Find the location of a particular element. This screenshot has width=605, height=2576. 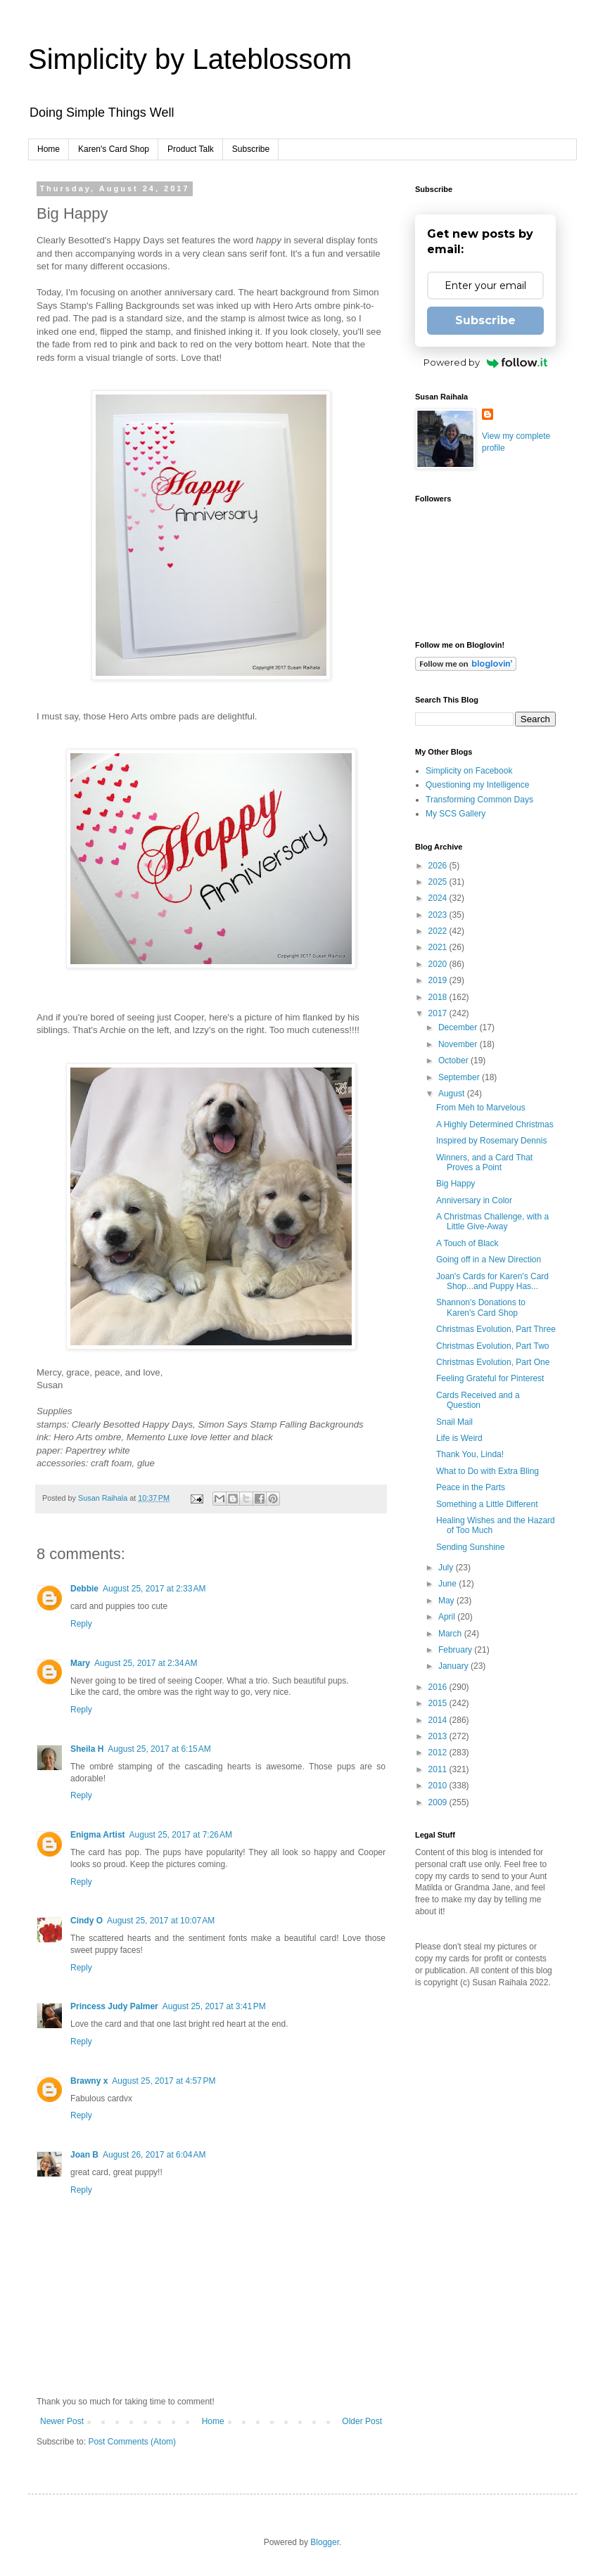

2025 is located at coordinates (439, 882).